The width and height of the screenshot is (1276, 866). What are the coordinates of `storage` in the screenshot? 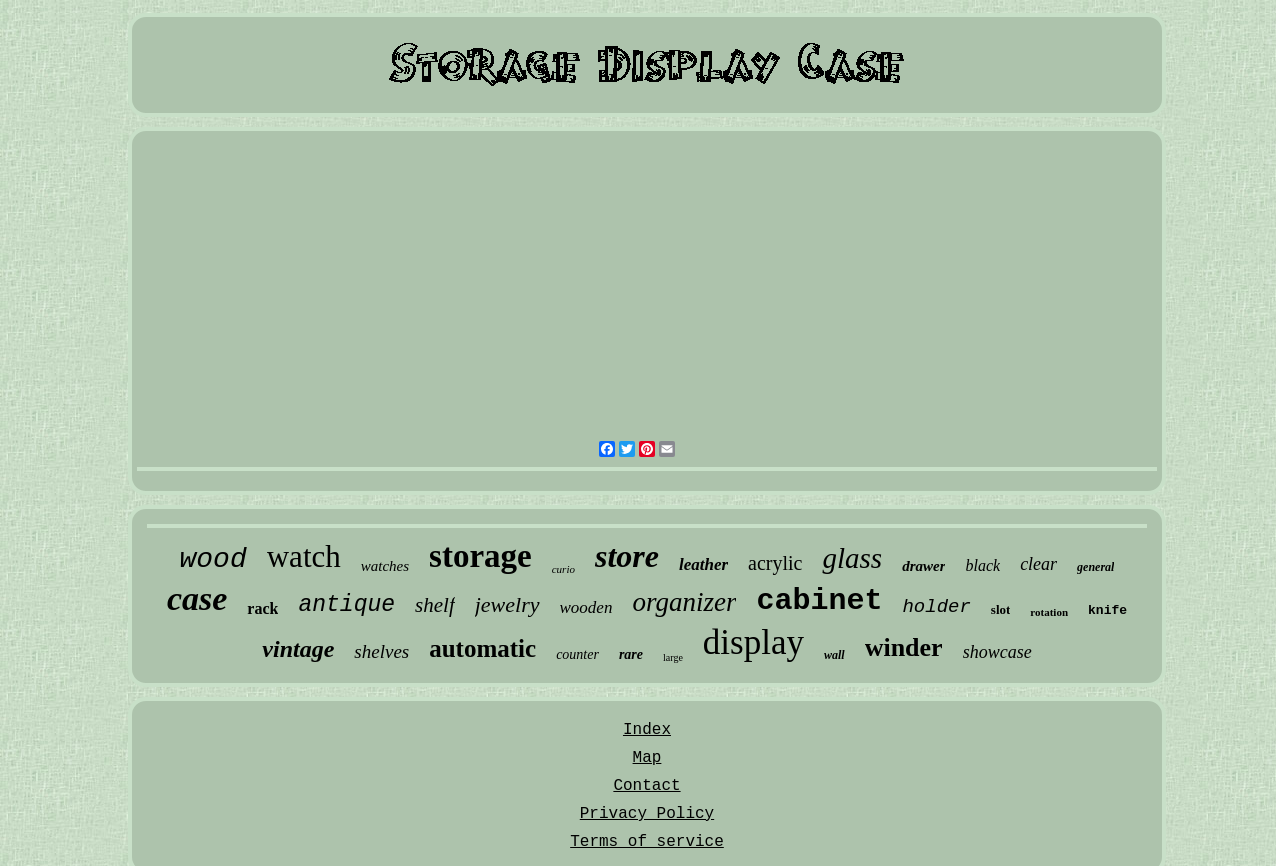 It's located at (480, 556).